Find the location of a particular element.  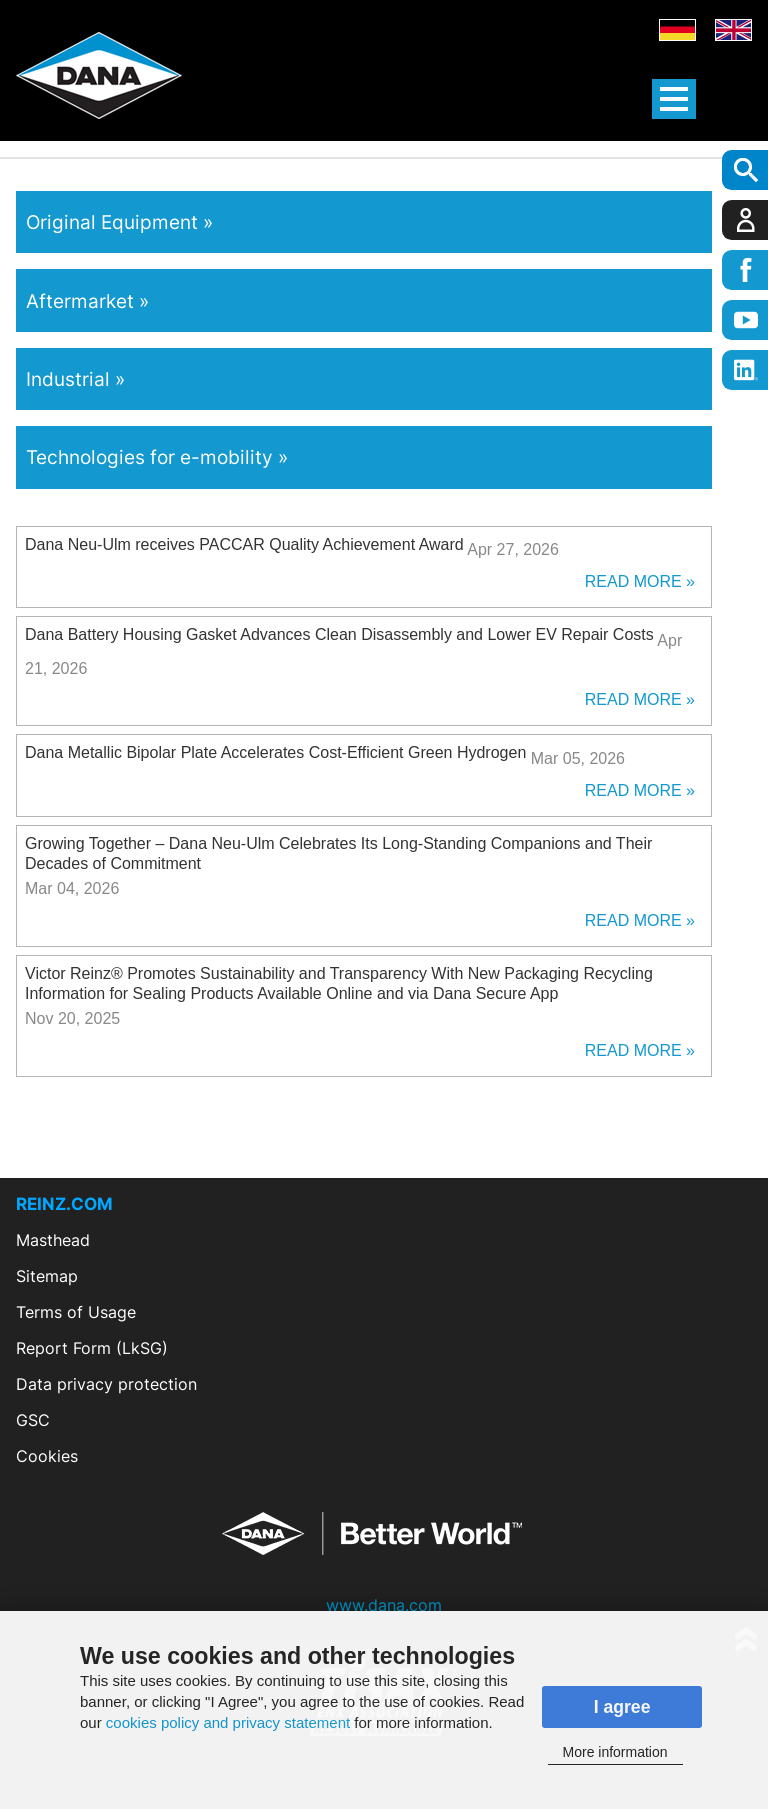

Terms of Usage is located at coordinates (76, 1312).